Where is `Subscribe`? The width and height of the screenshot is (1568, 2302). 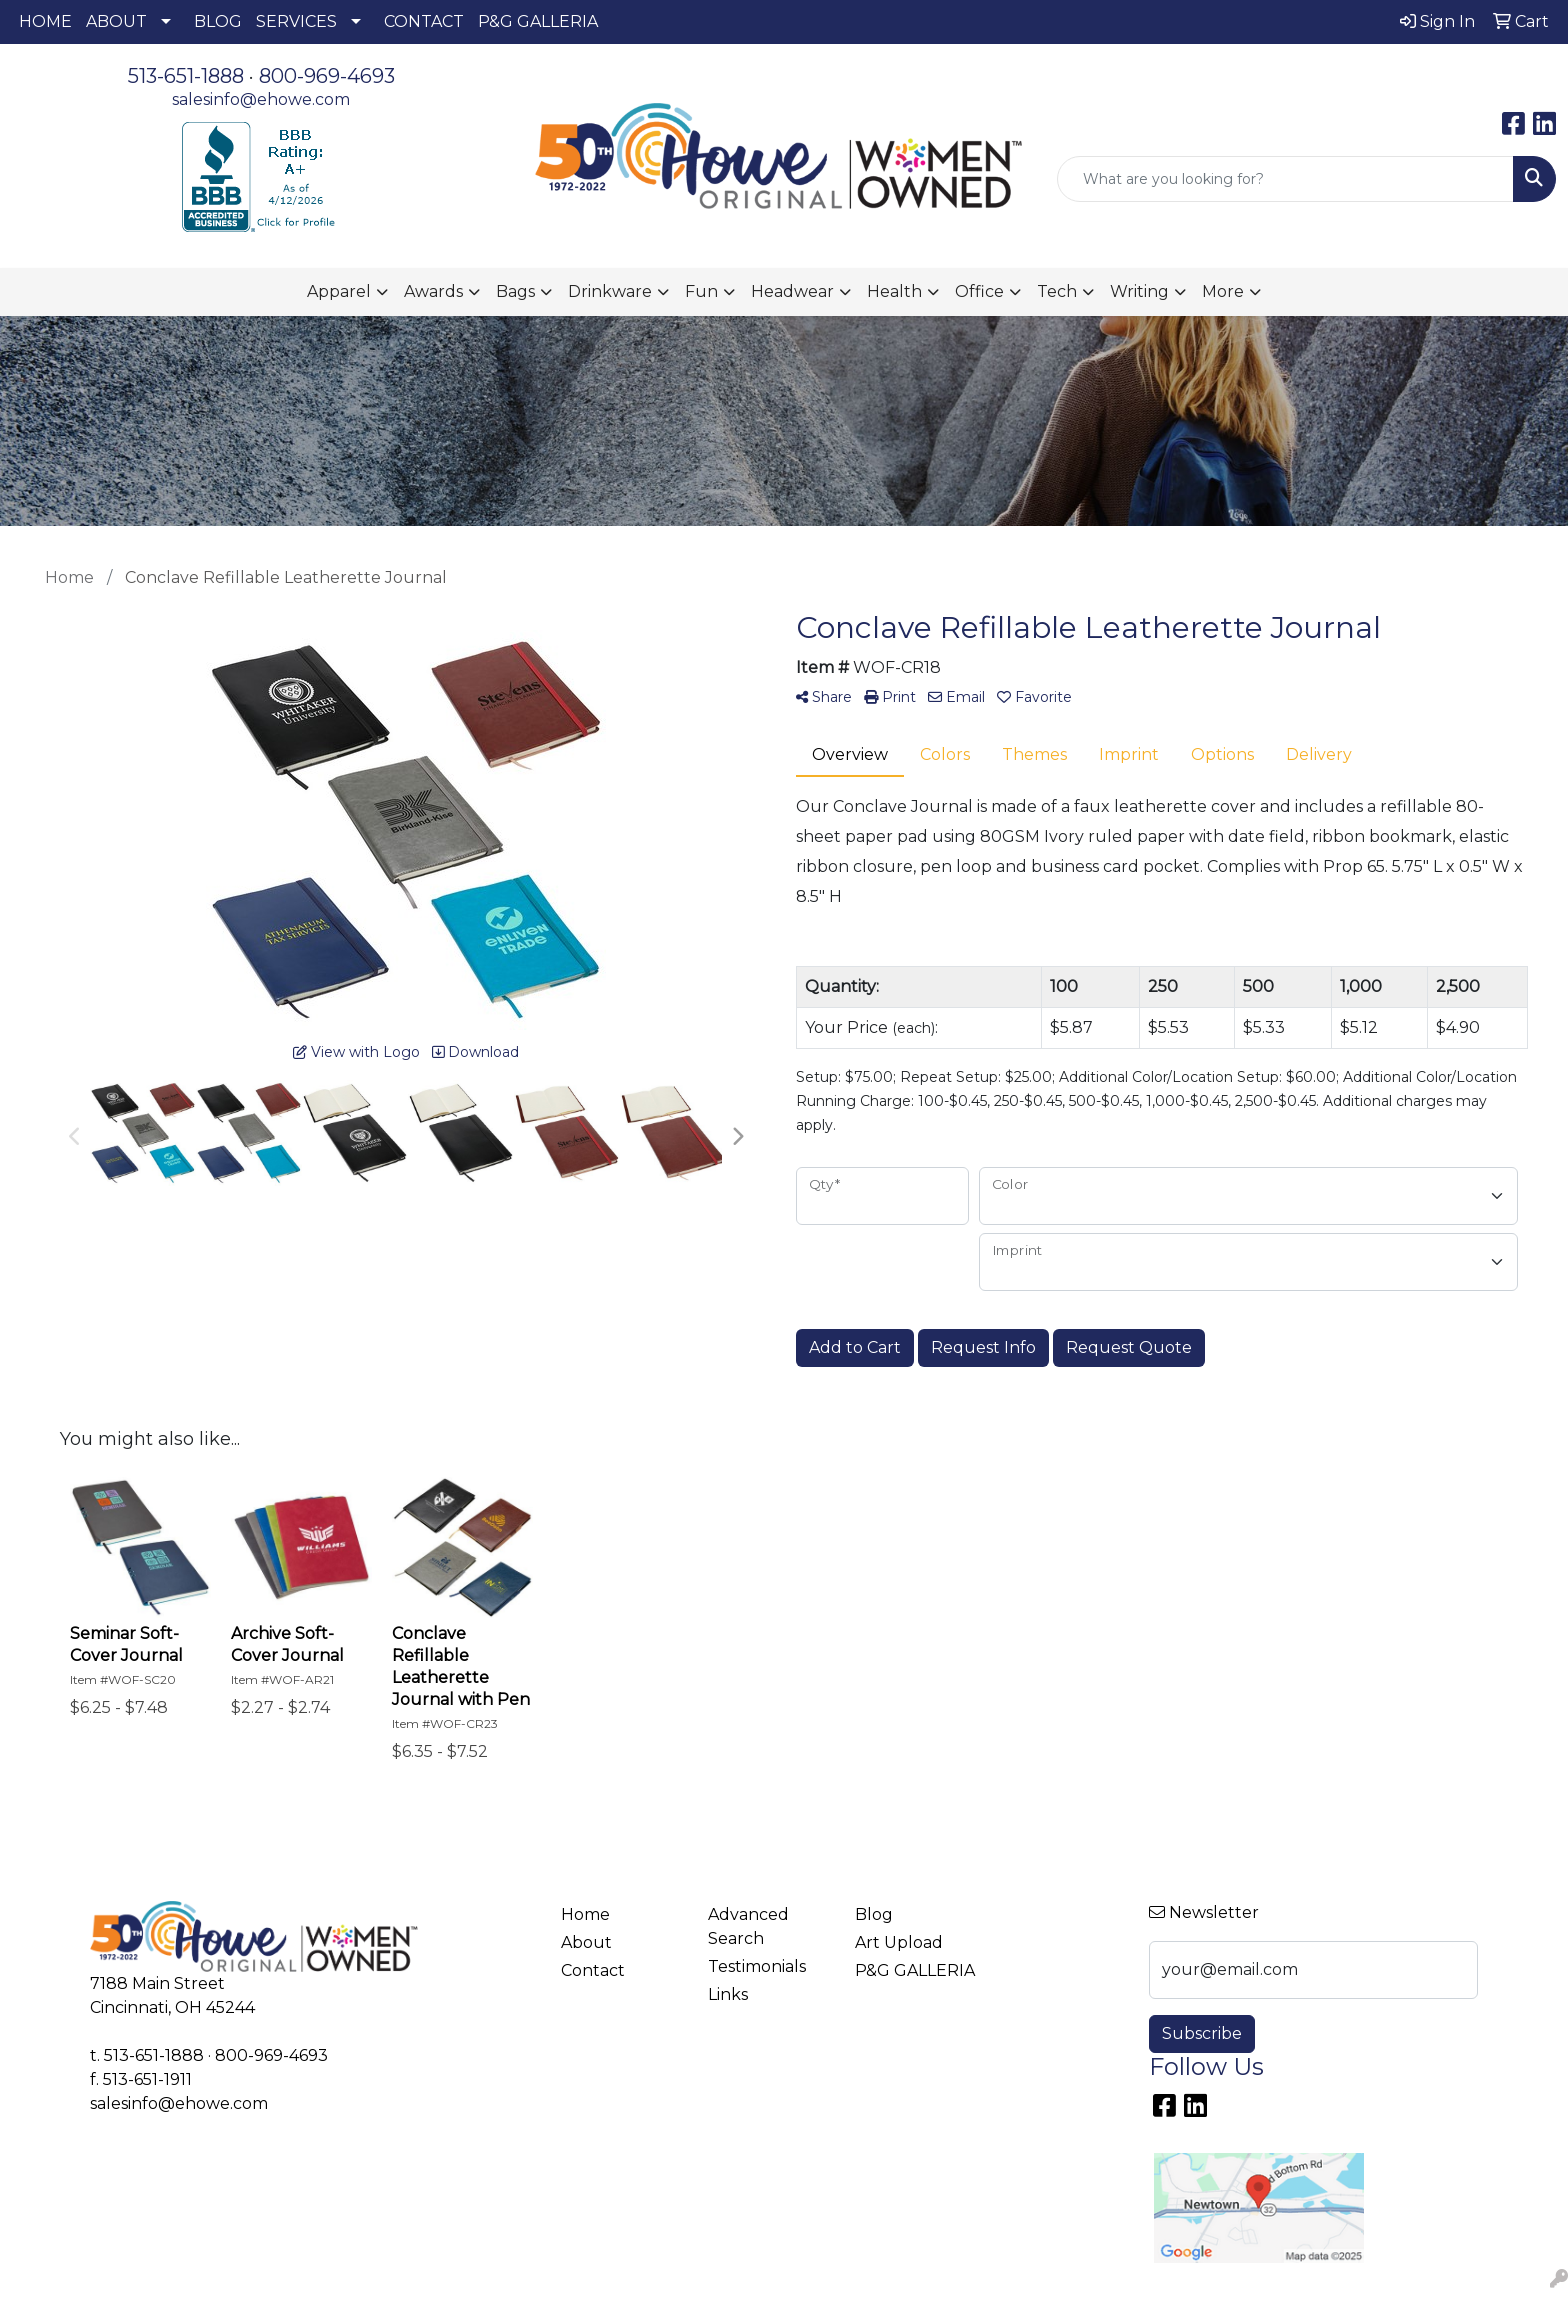 Subscribe is located at coordinates (1202, 2033).